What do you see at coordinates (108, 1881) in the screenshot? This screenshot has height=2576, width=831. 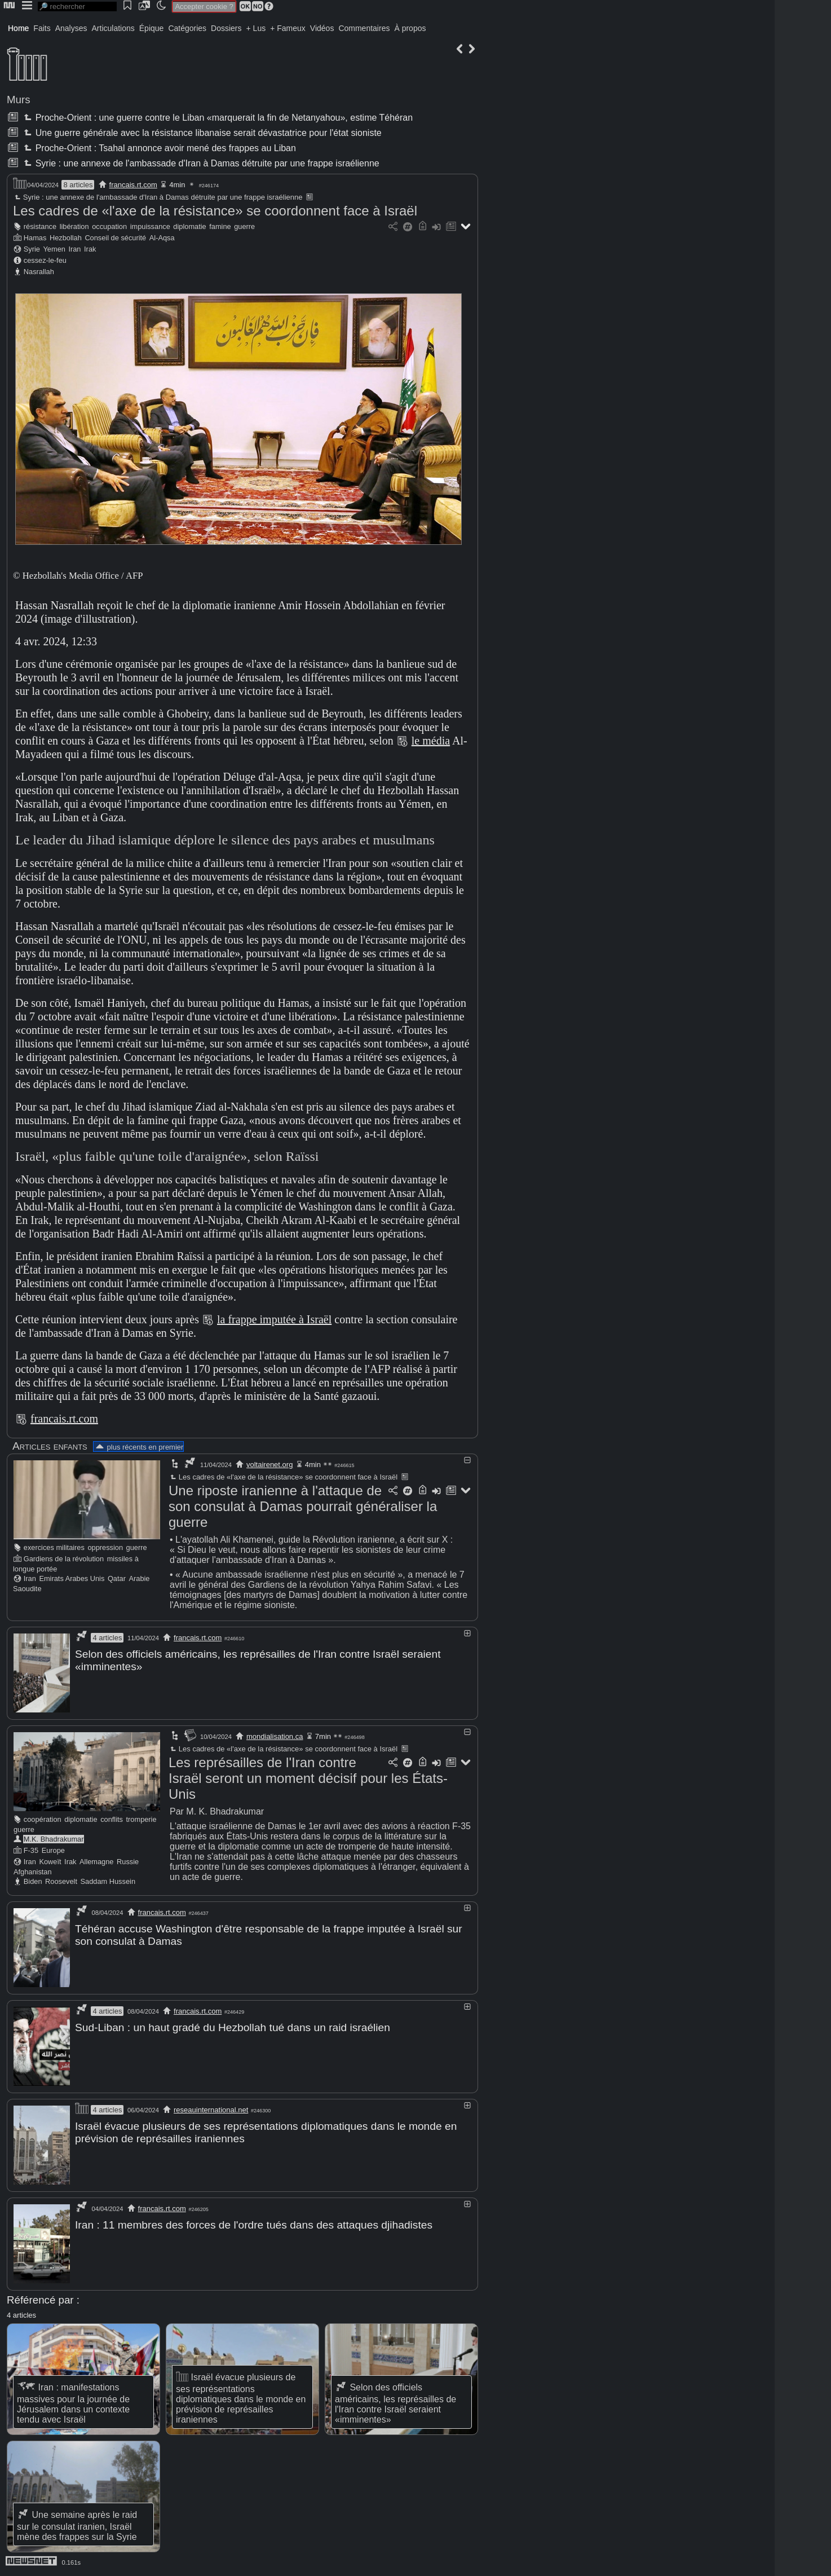 I see `Saddam Hussein` at bounding box center [108, 1881].